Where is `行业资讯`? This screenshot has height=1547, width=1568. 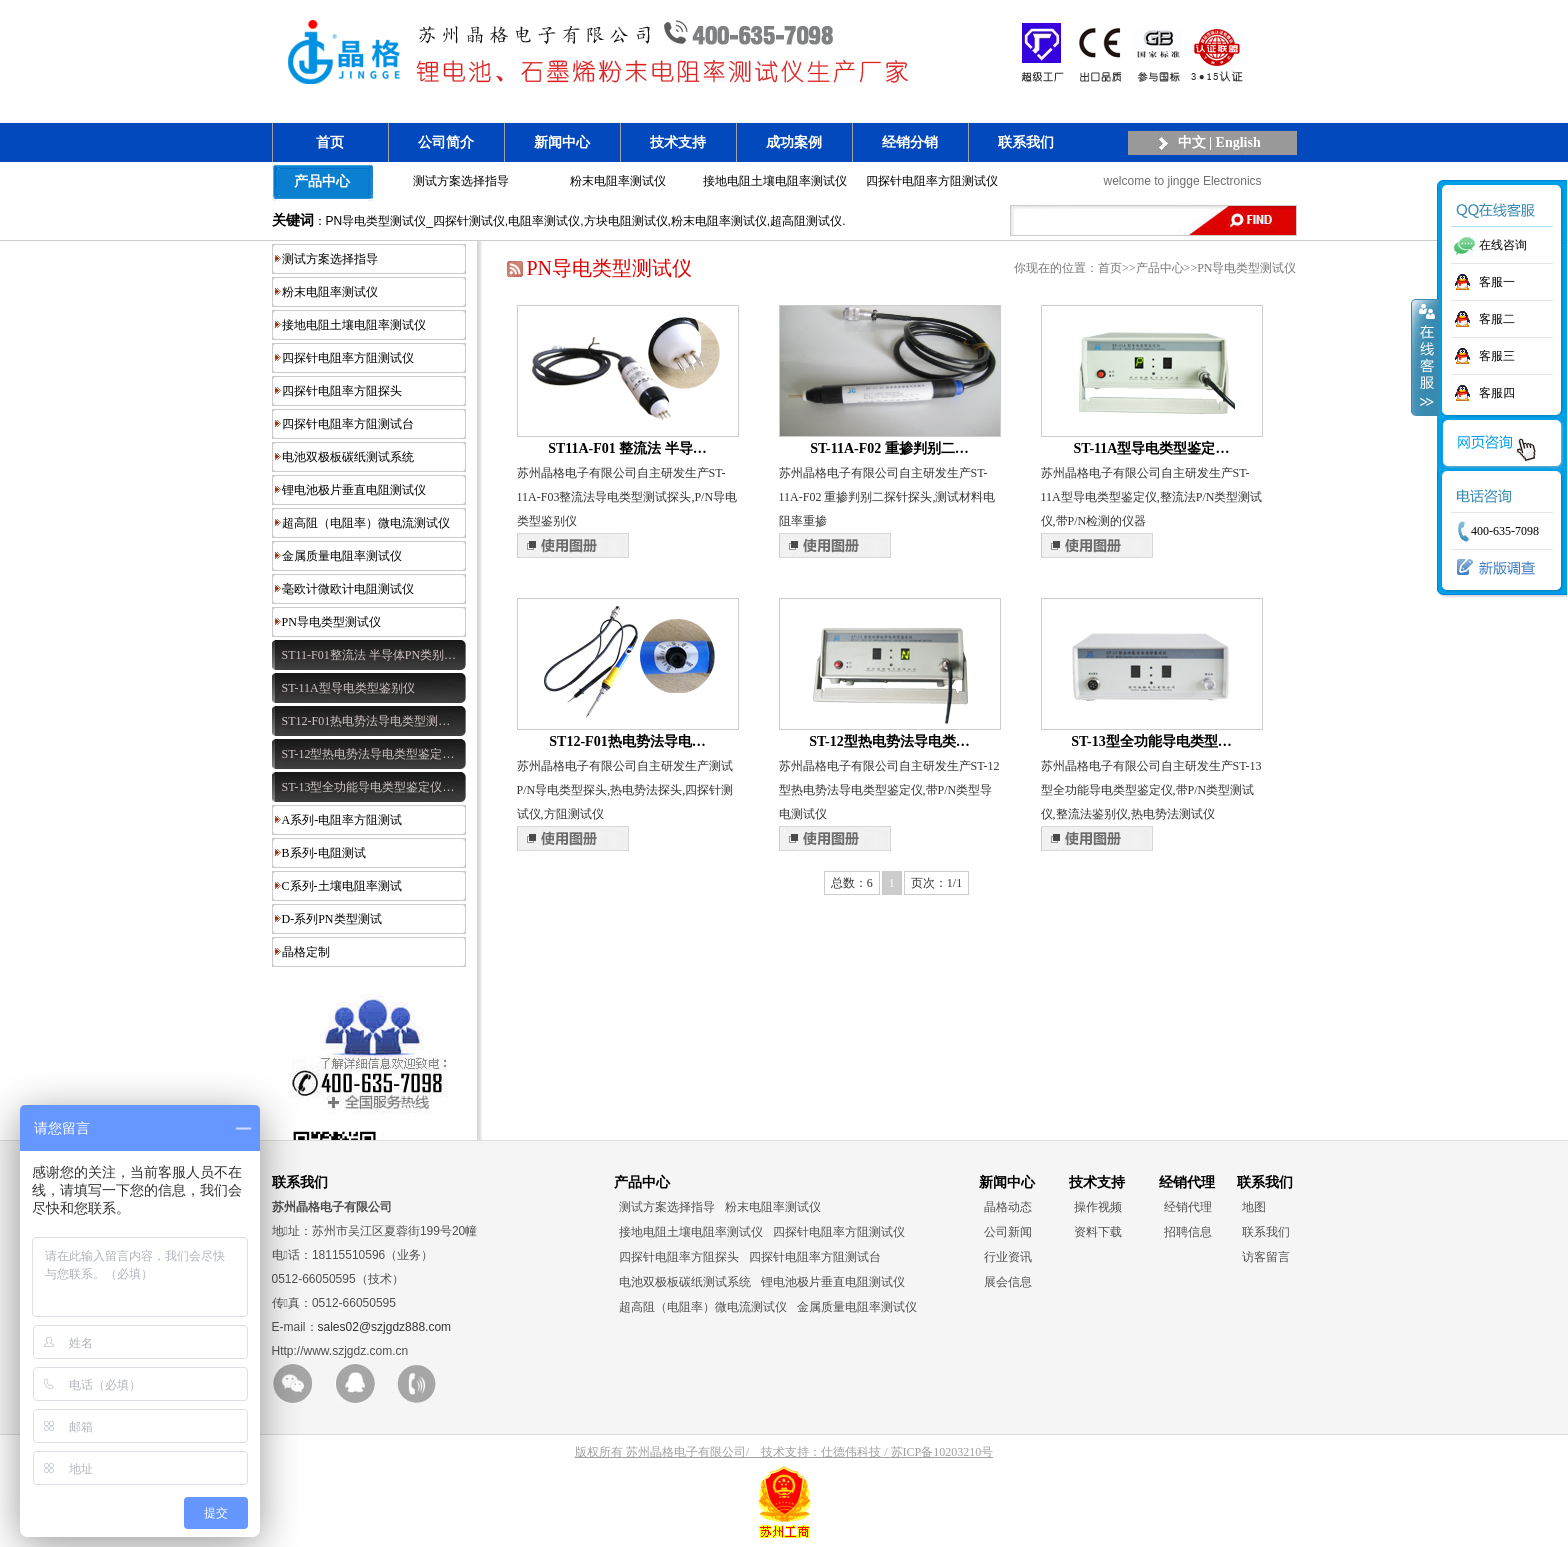
行业资讯 is located at coordinates (1008, 1257).